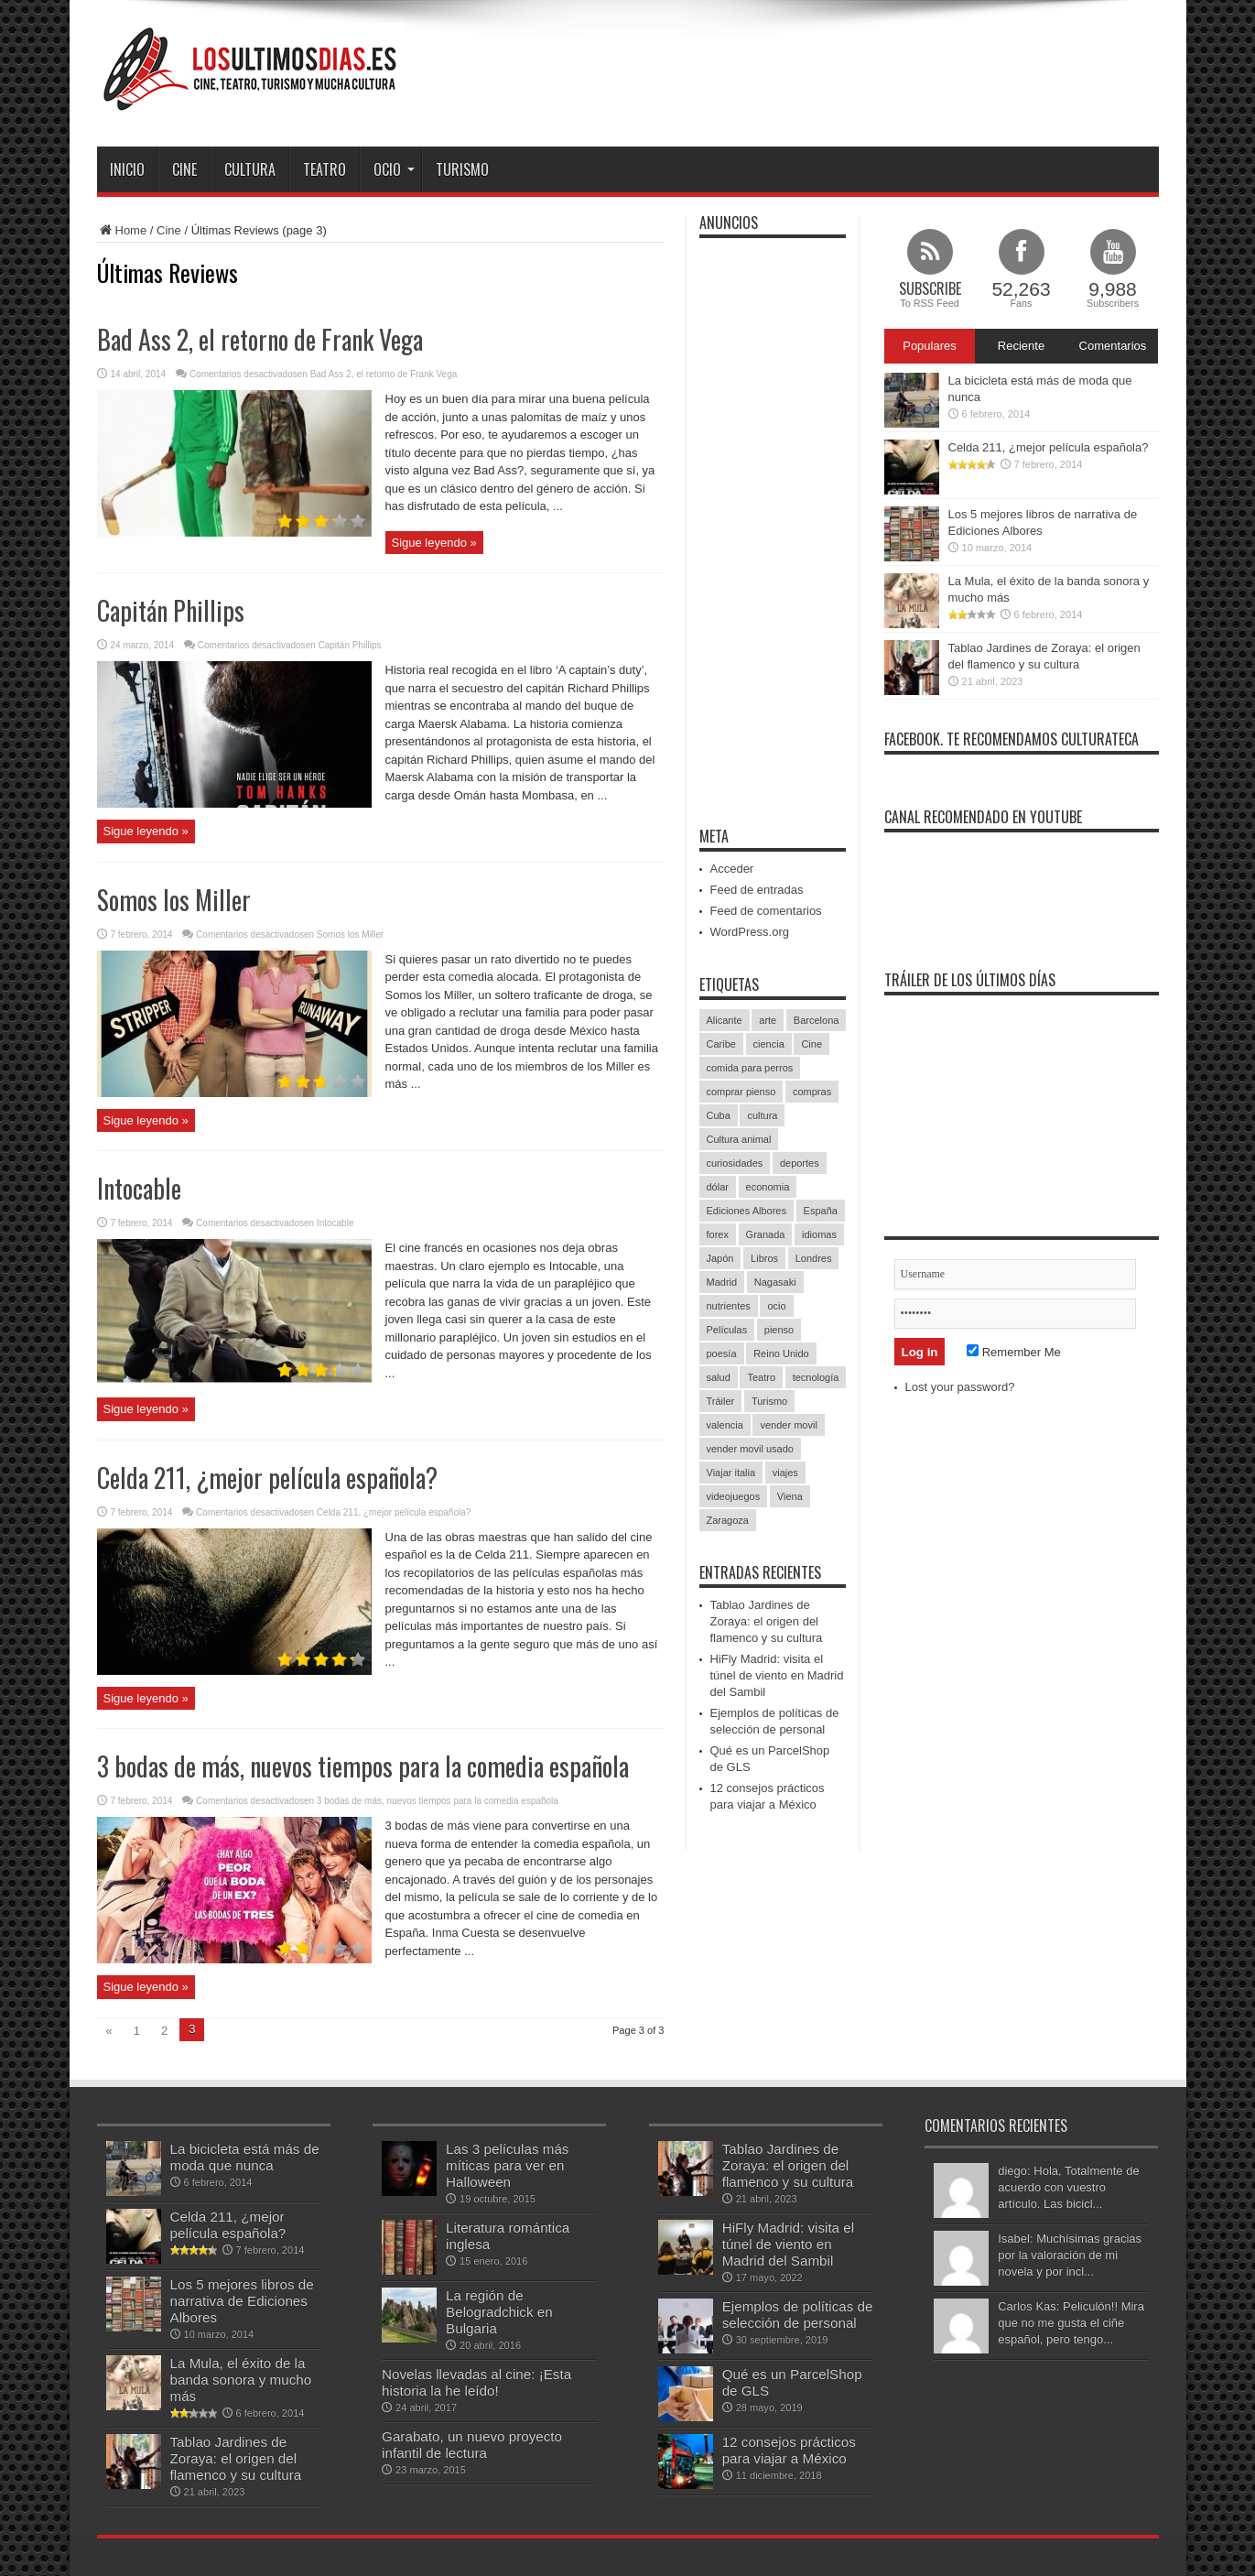 The width and height of the screenshot is (1255, 2576). Describe the element at coordinates (732, 868) in the screenshot. I see `Acceder` at that location.